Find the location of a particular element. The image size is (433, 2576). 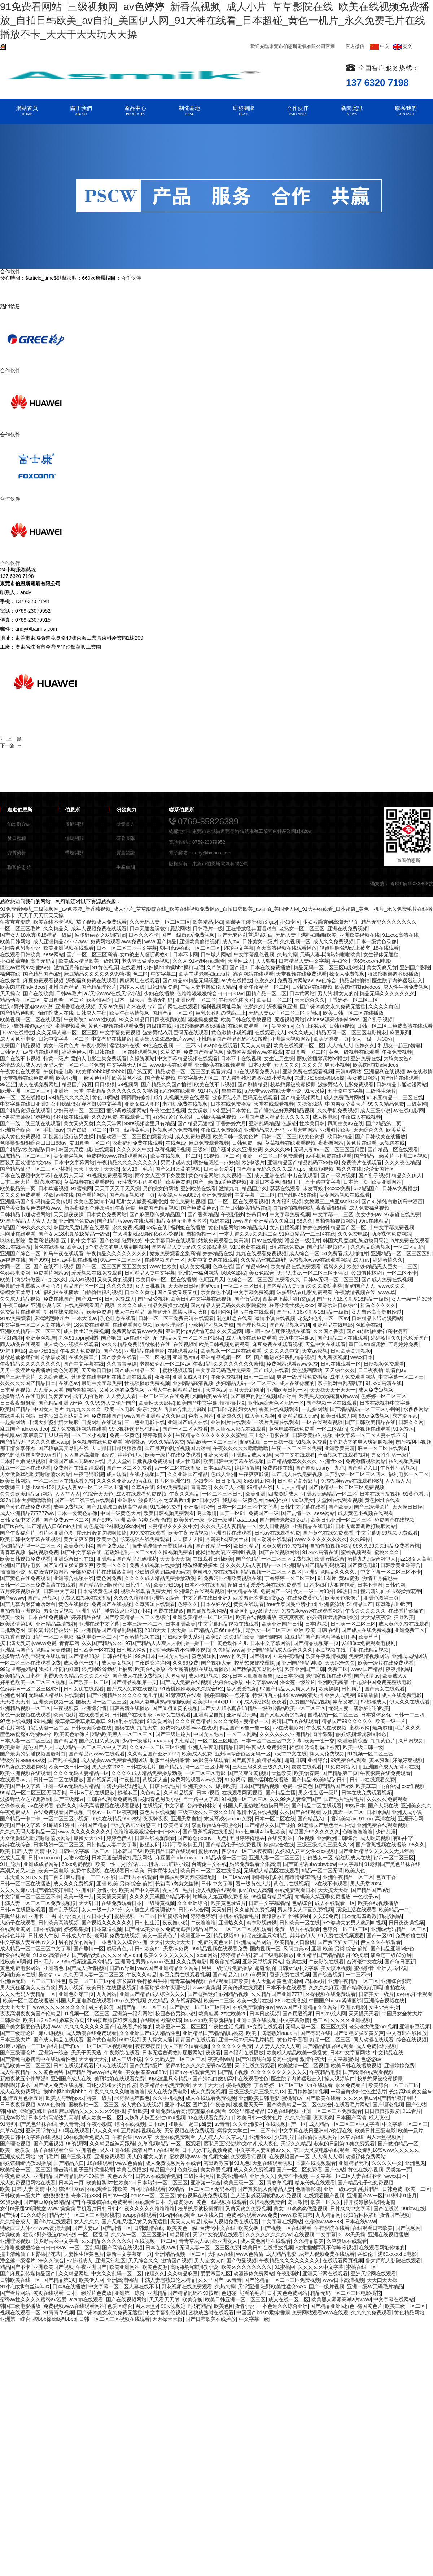

99久久精品免费 is located at coordinates (386, 1104).